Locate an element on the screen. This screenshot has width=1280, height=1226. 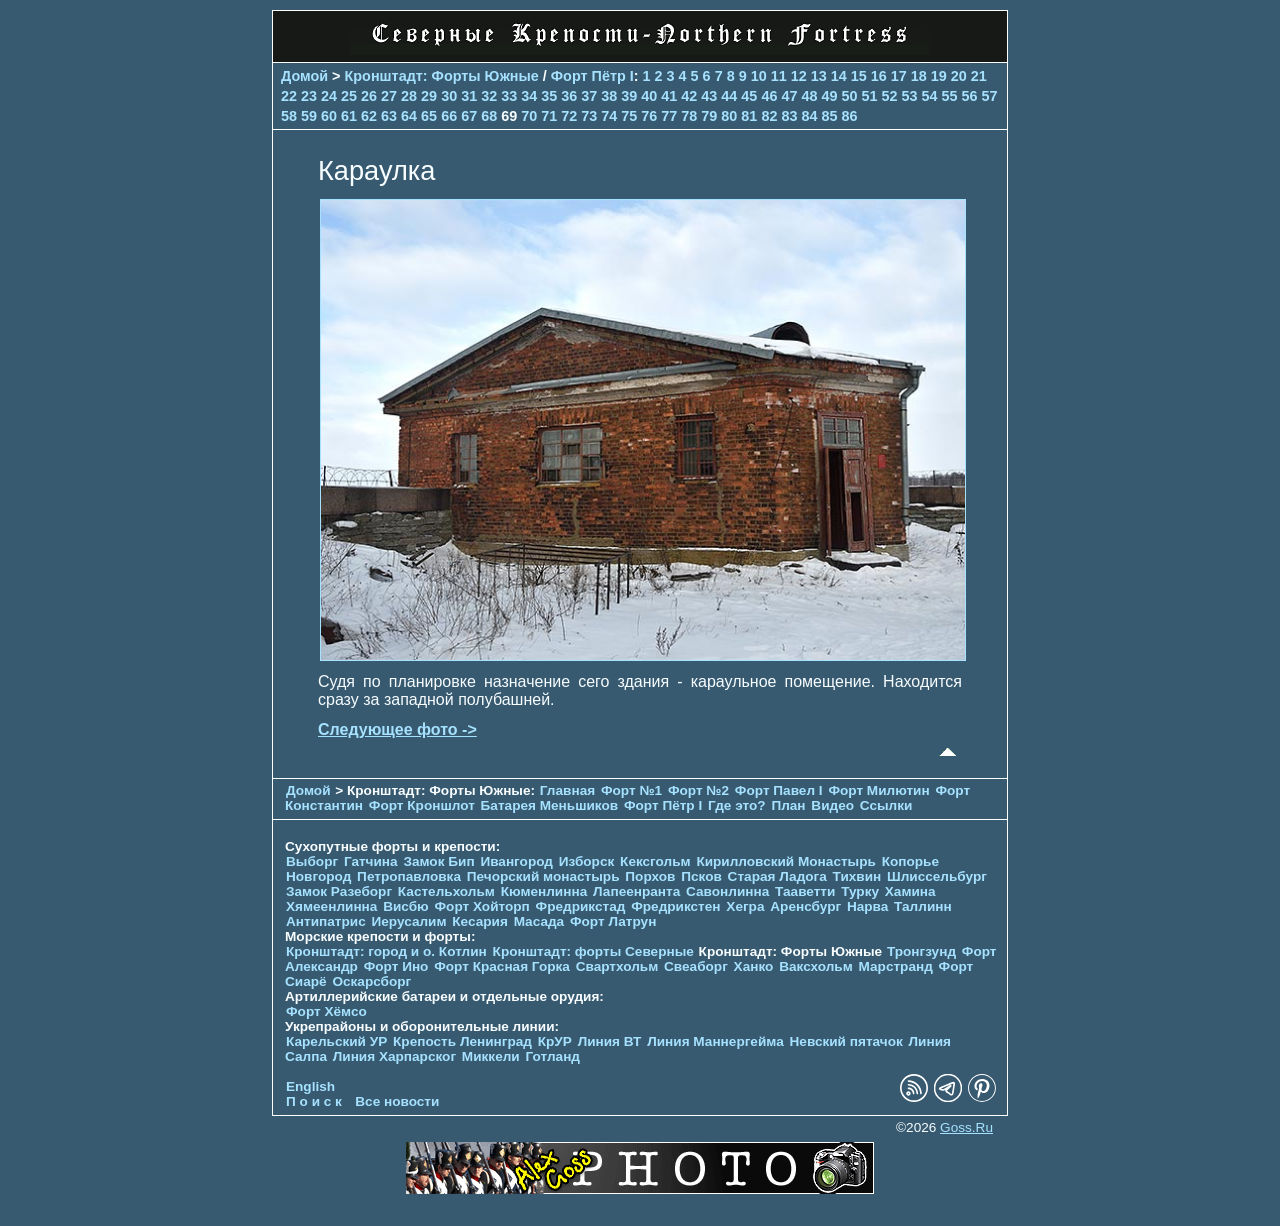
60 is located at coordinates (329, 116).